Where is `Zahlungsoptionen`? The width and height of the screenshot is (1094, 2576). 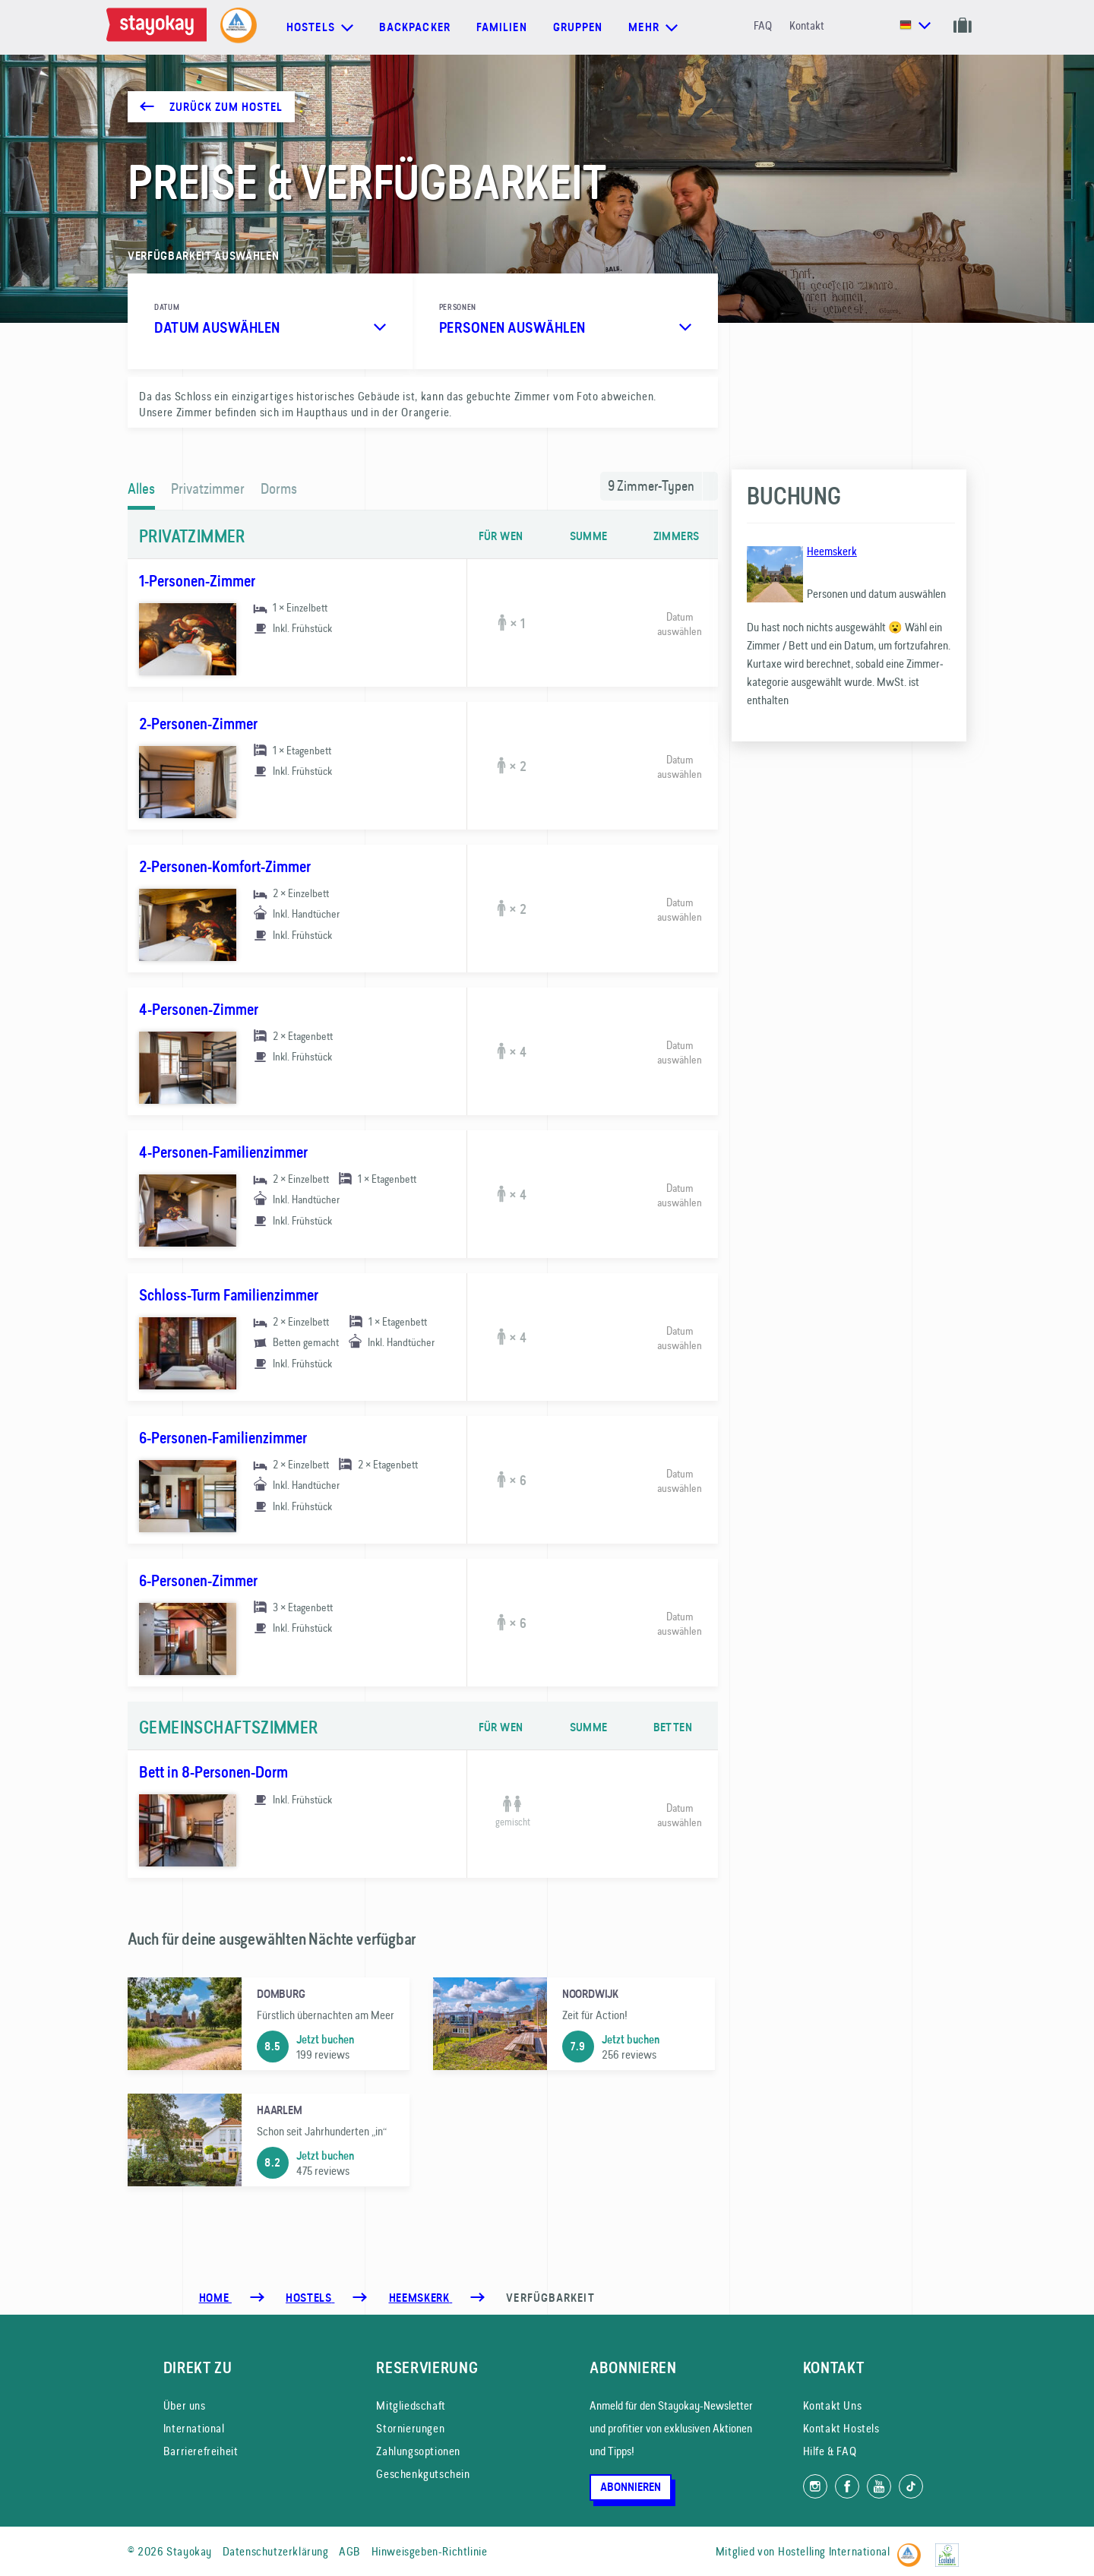
Zahlungsoptionen is located at coordinates (418, 2451).